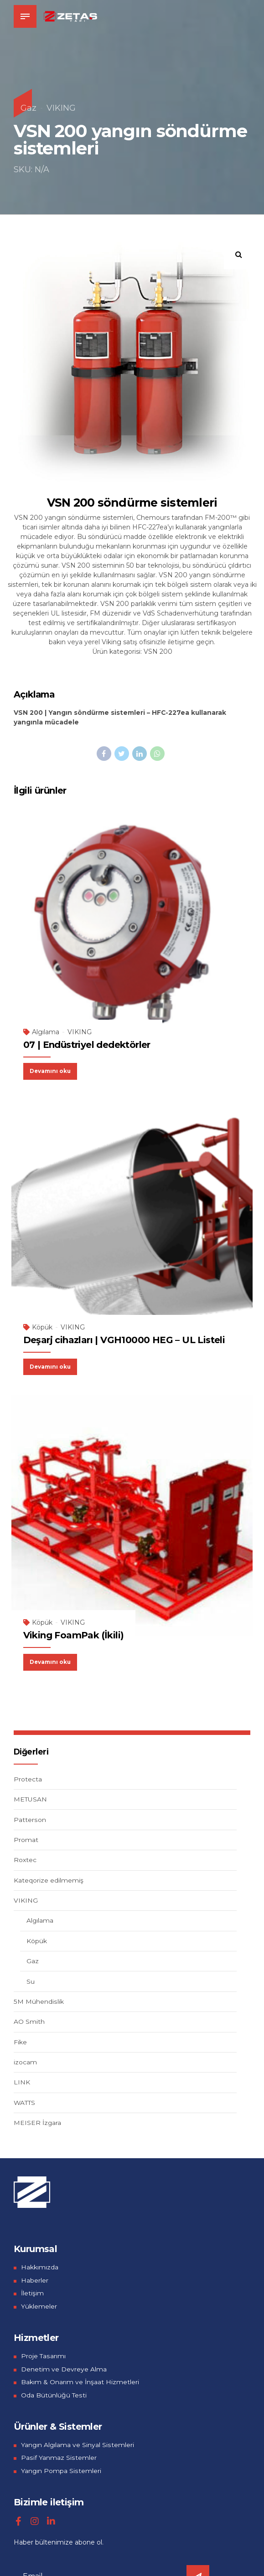 The image size is (264, 2576). Describe the element at coordinates (30, 1818) in the screenshot. I see `Patterson` at that location.